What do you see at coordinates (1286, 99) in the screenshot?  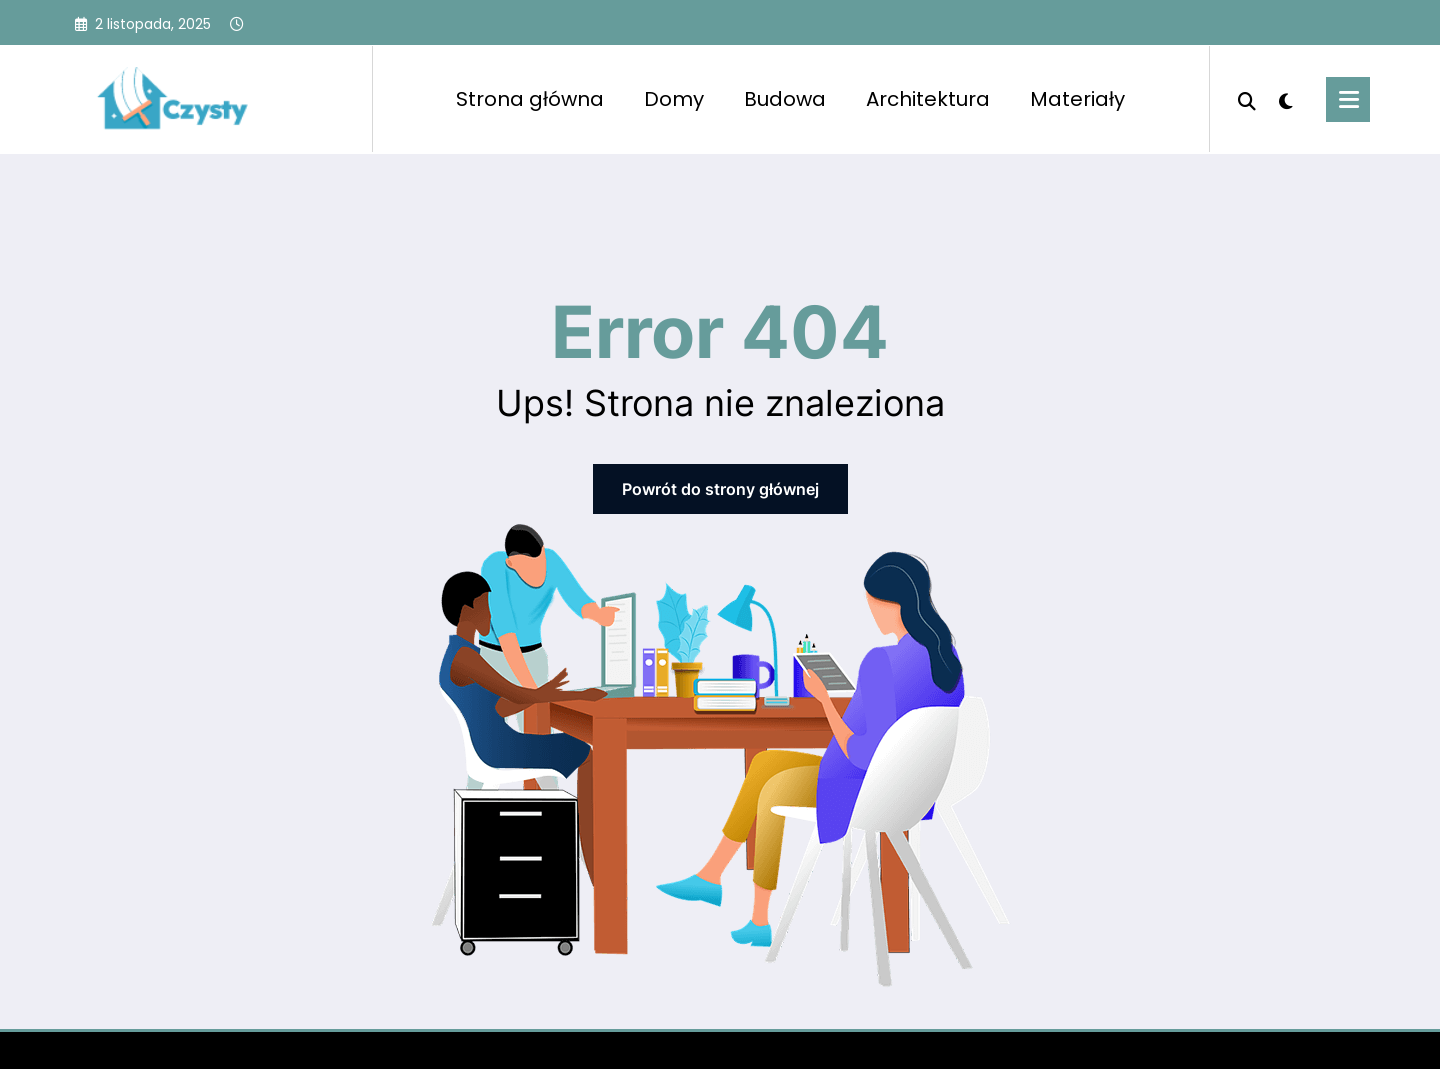 I see `[spnc_light]` at bounding box center [1286, 99].